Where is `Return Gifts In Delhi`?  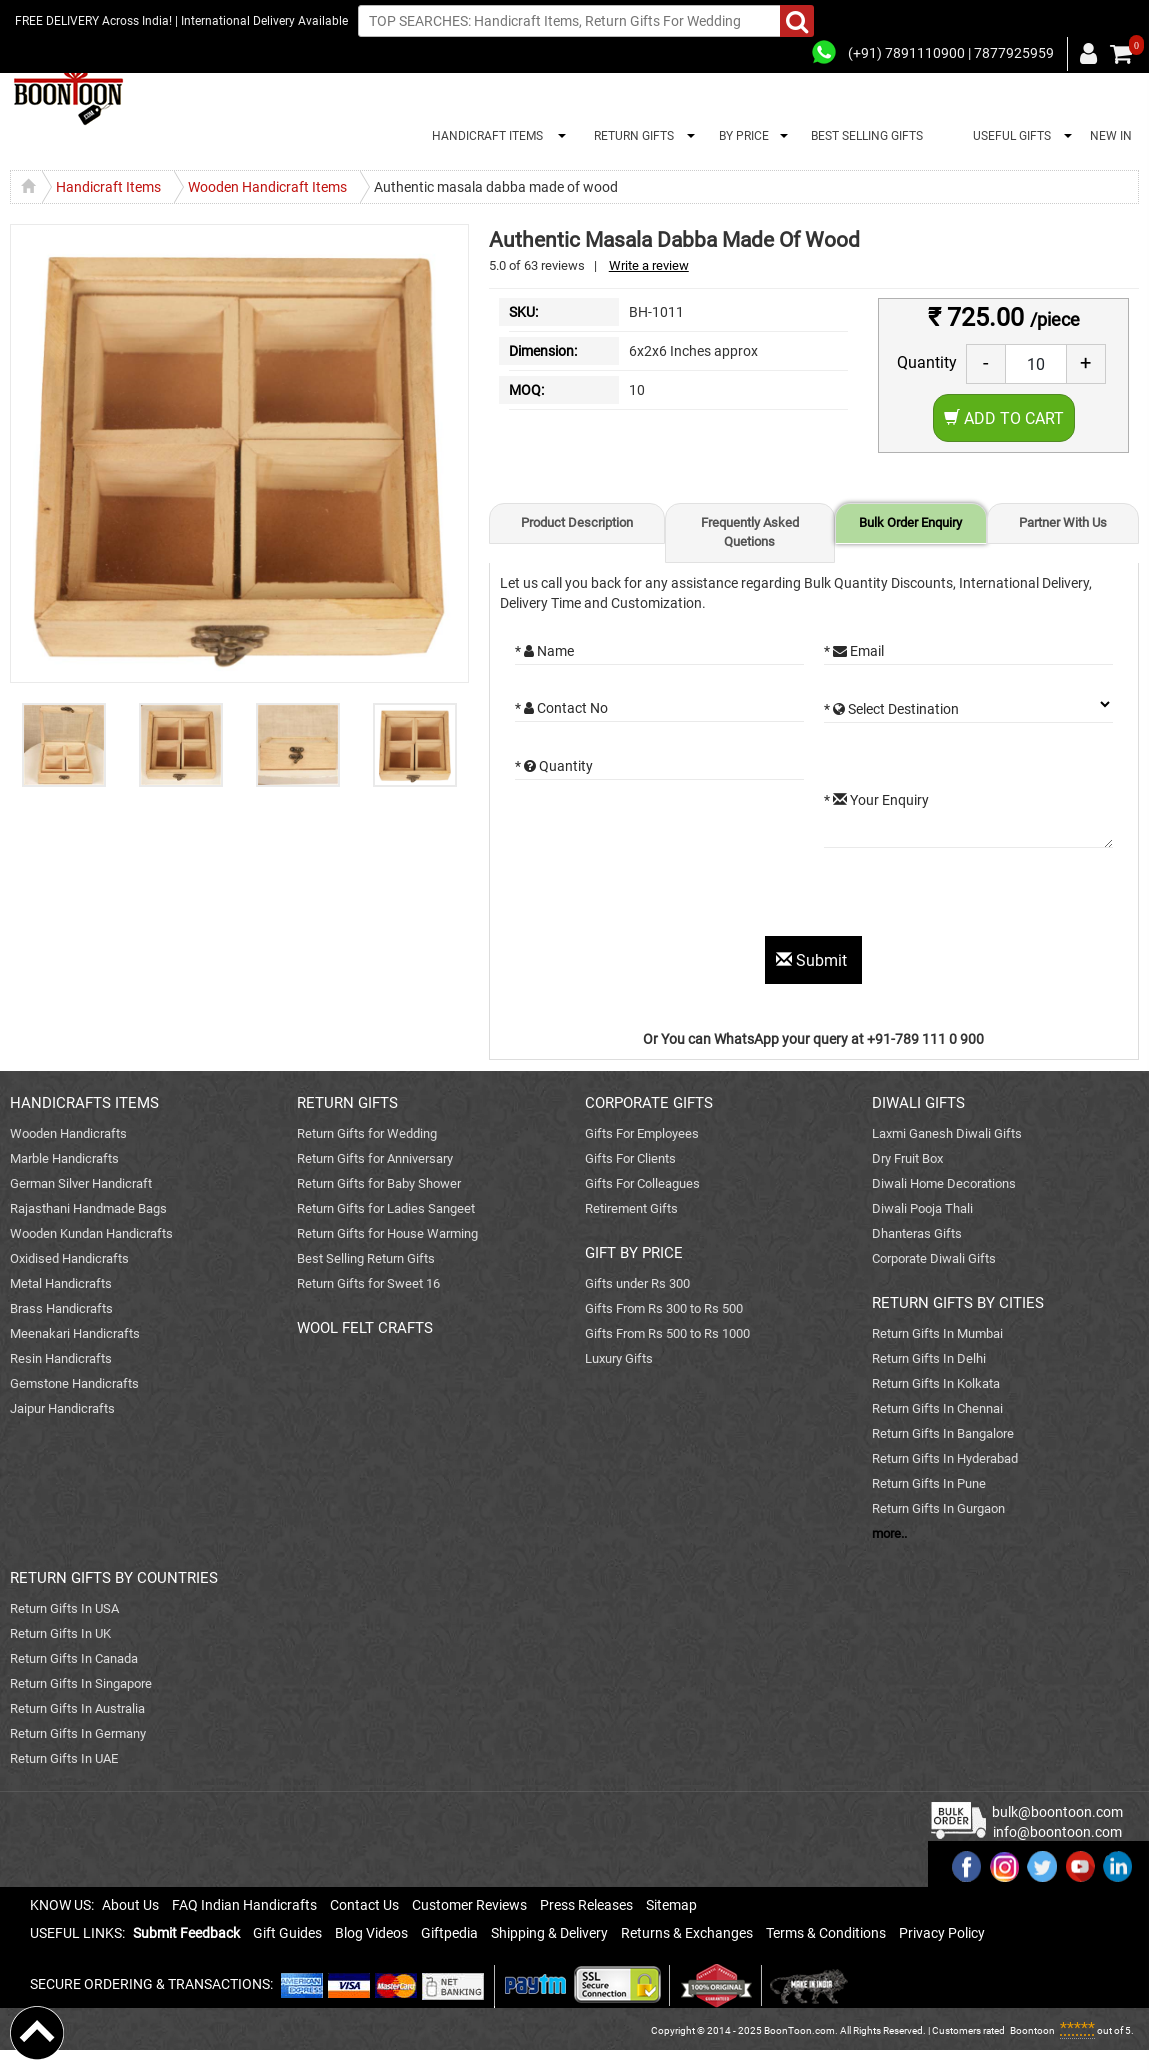
Return Gifts In Delhi is located at coordinates (929, 1358).